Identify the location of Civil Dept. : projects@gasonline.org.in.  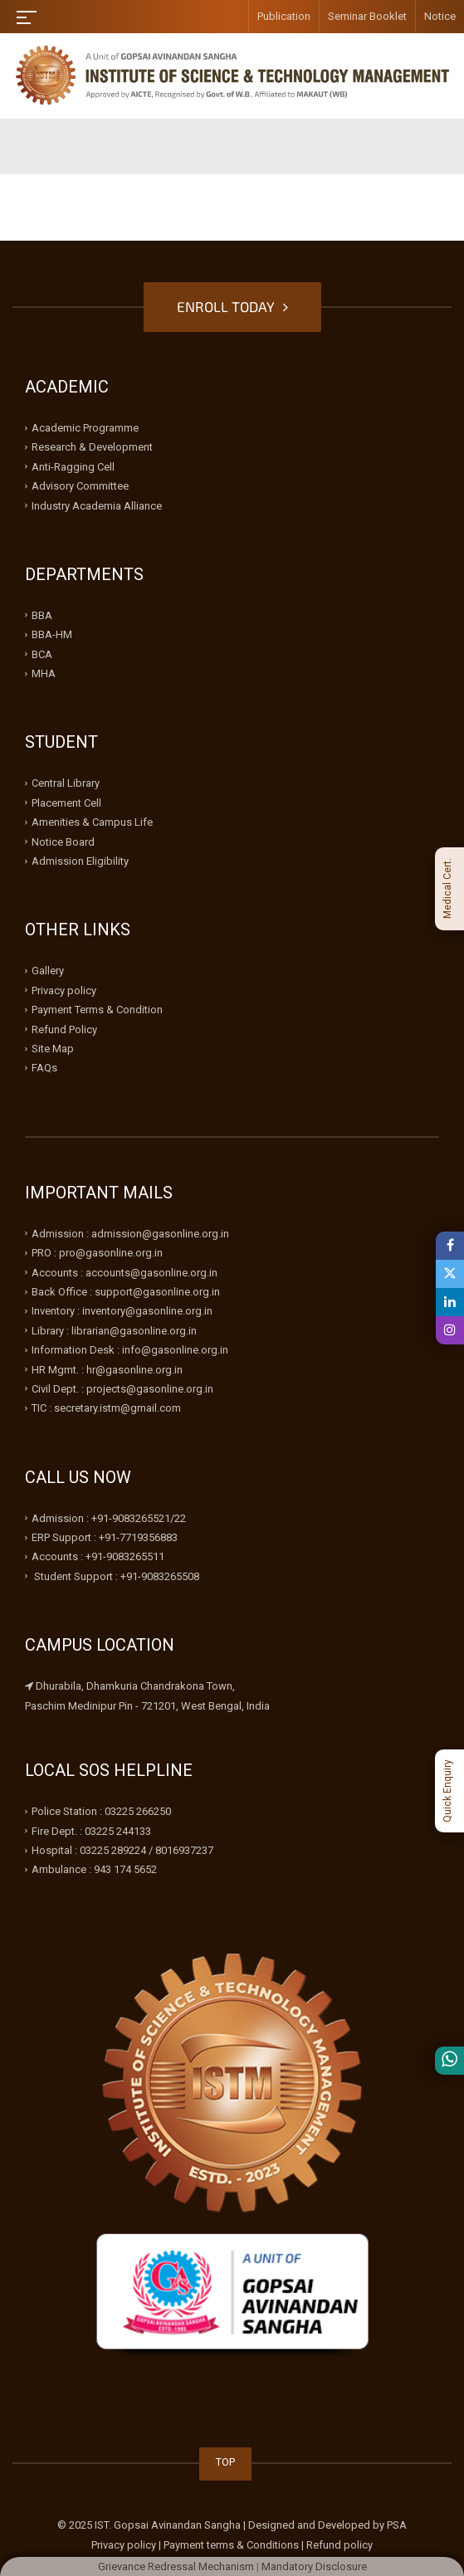
(122, 1389).